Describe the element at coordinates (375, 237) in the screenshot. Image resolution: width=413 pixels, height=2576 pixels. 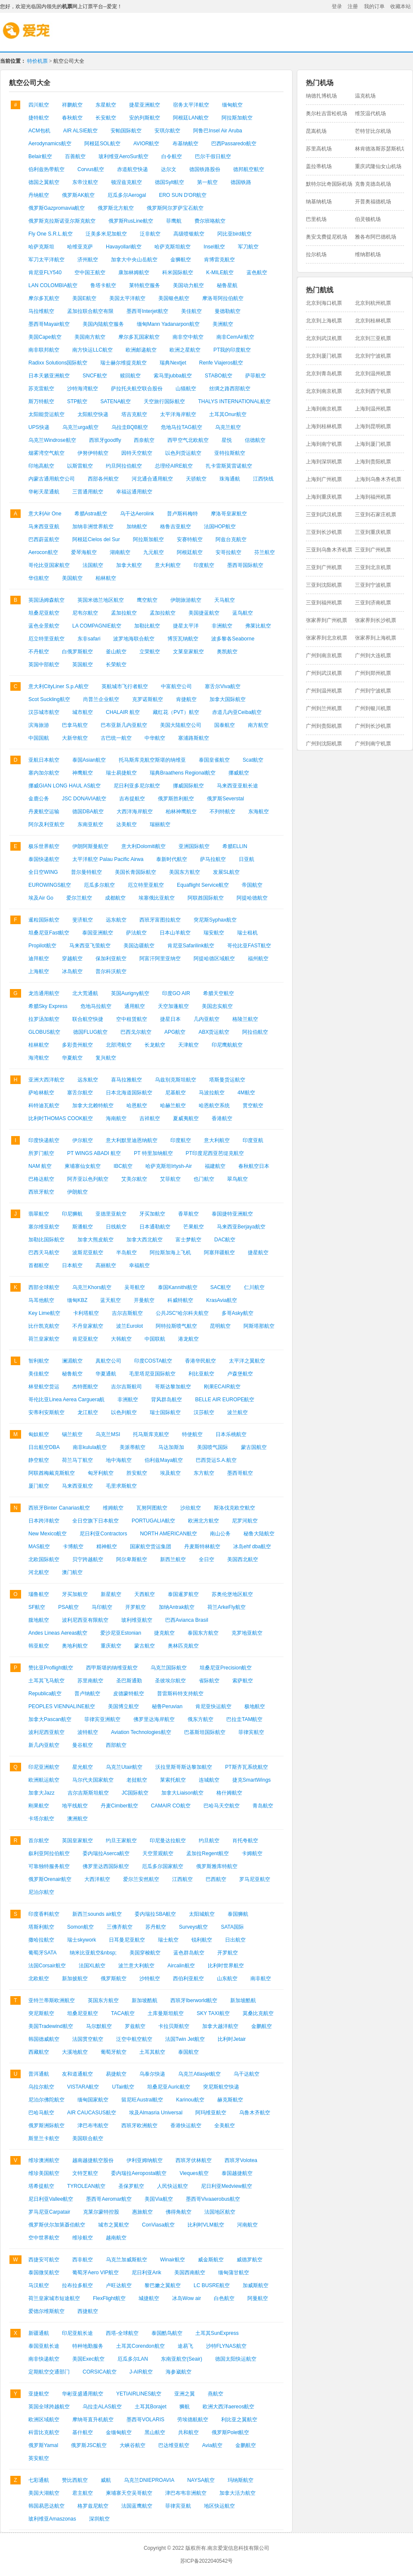
I see `雅各布阿巴德机场` at that location.